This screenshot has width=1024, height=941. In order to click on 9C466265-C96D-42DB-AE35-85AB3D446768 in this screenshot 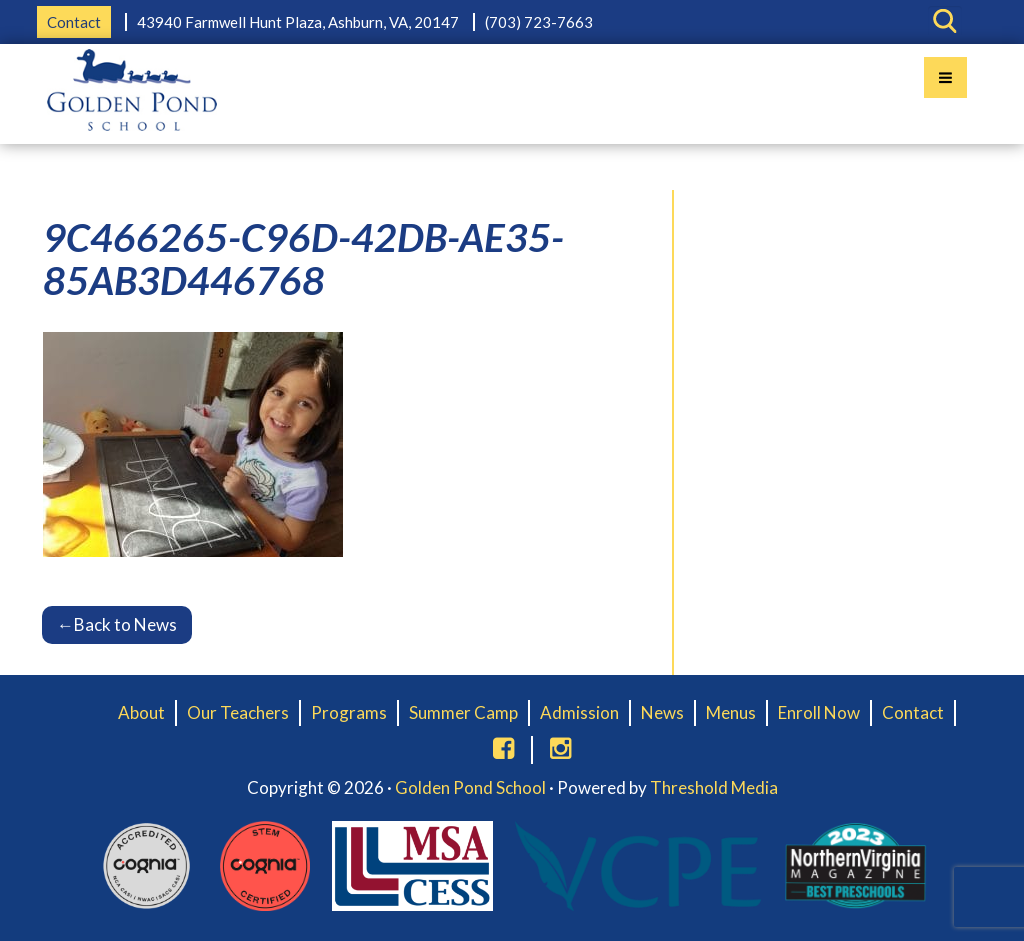, I will do `click(303, 258)`.